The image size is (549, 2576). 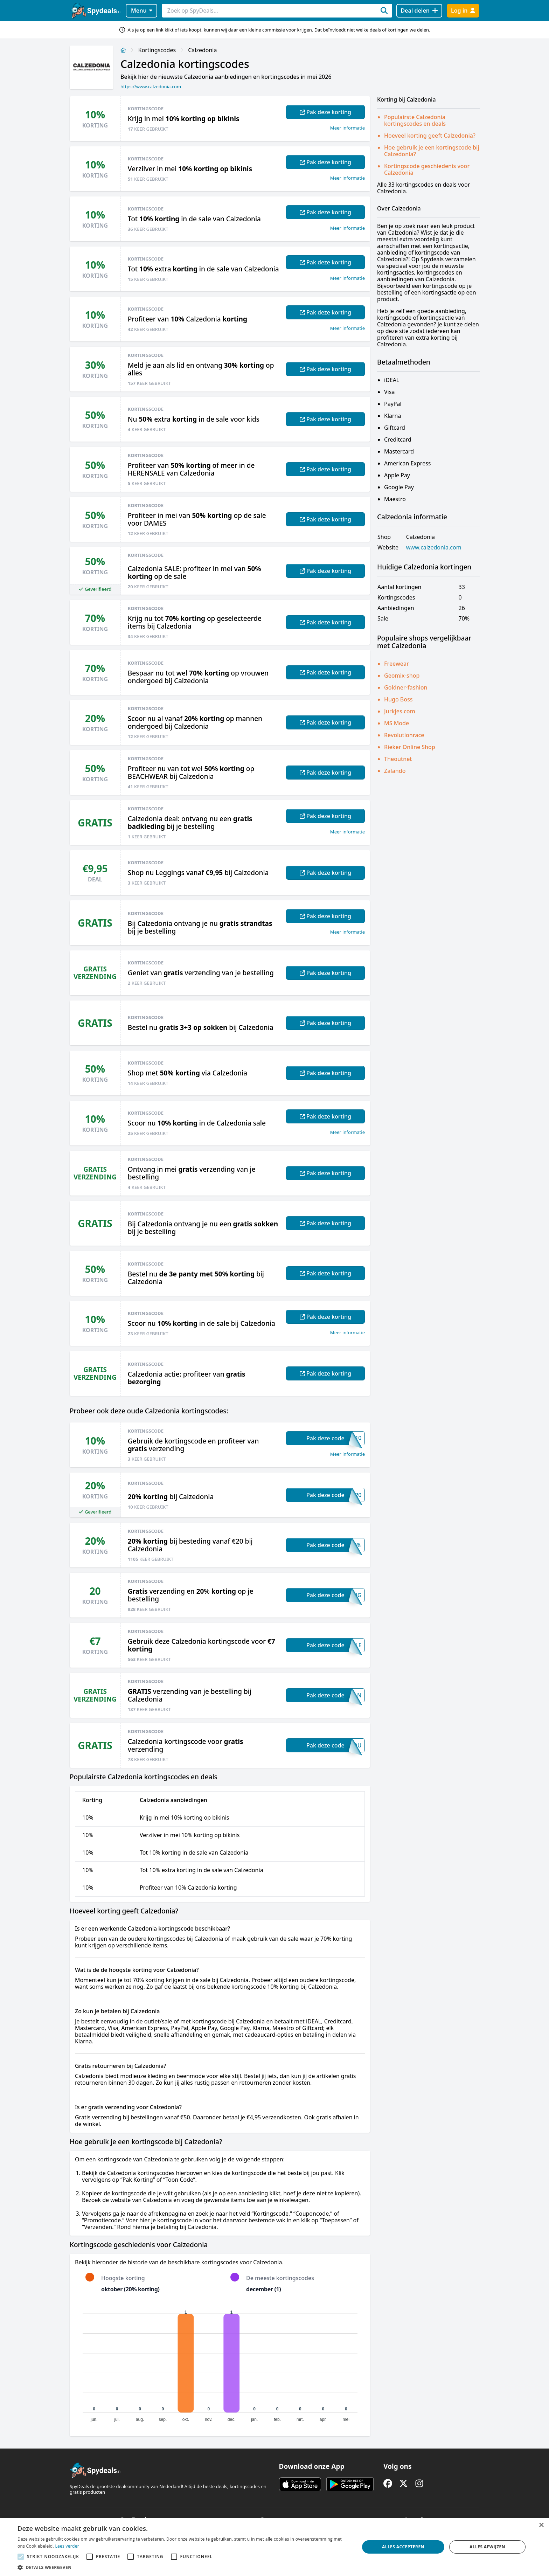 What do you see at coordinates (433, 547) in the screenshot?
I see `www.calzedonia.com` at bounding box center [433, 547].